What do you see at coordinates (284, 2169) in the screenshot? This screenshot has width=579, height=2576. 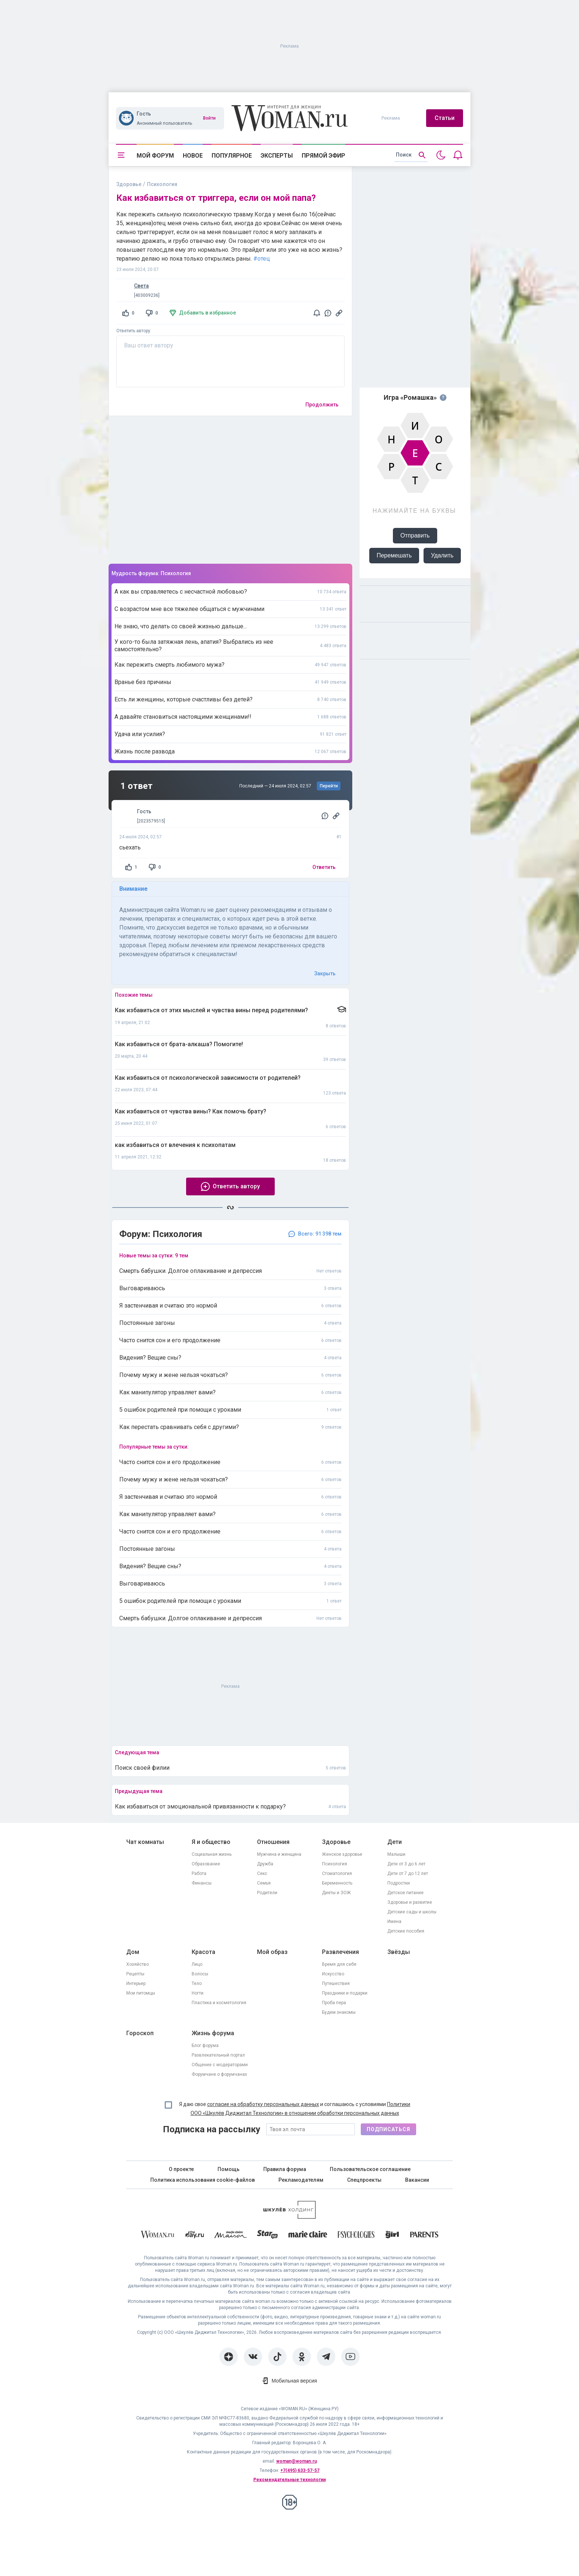 I see `Правила форума` at bounding box center [284, 2169].